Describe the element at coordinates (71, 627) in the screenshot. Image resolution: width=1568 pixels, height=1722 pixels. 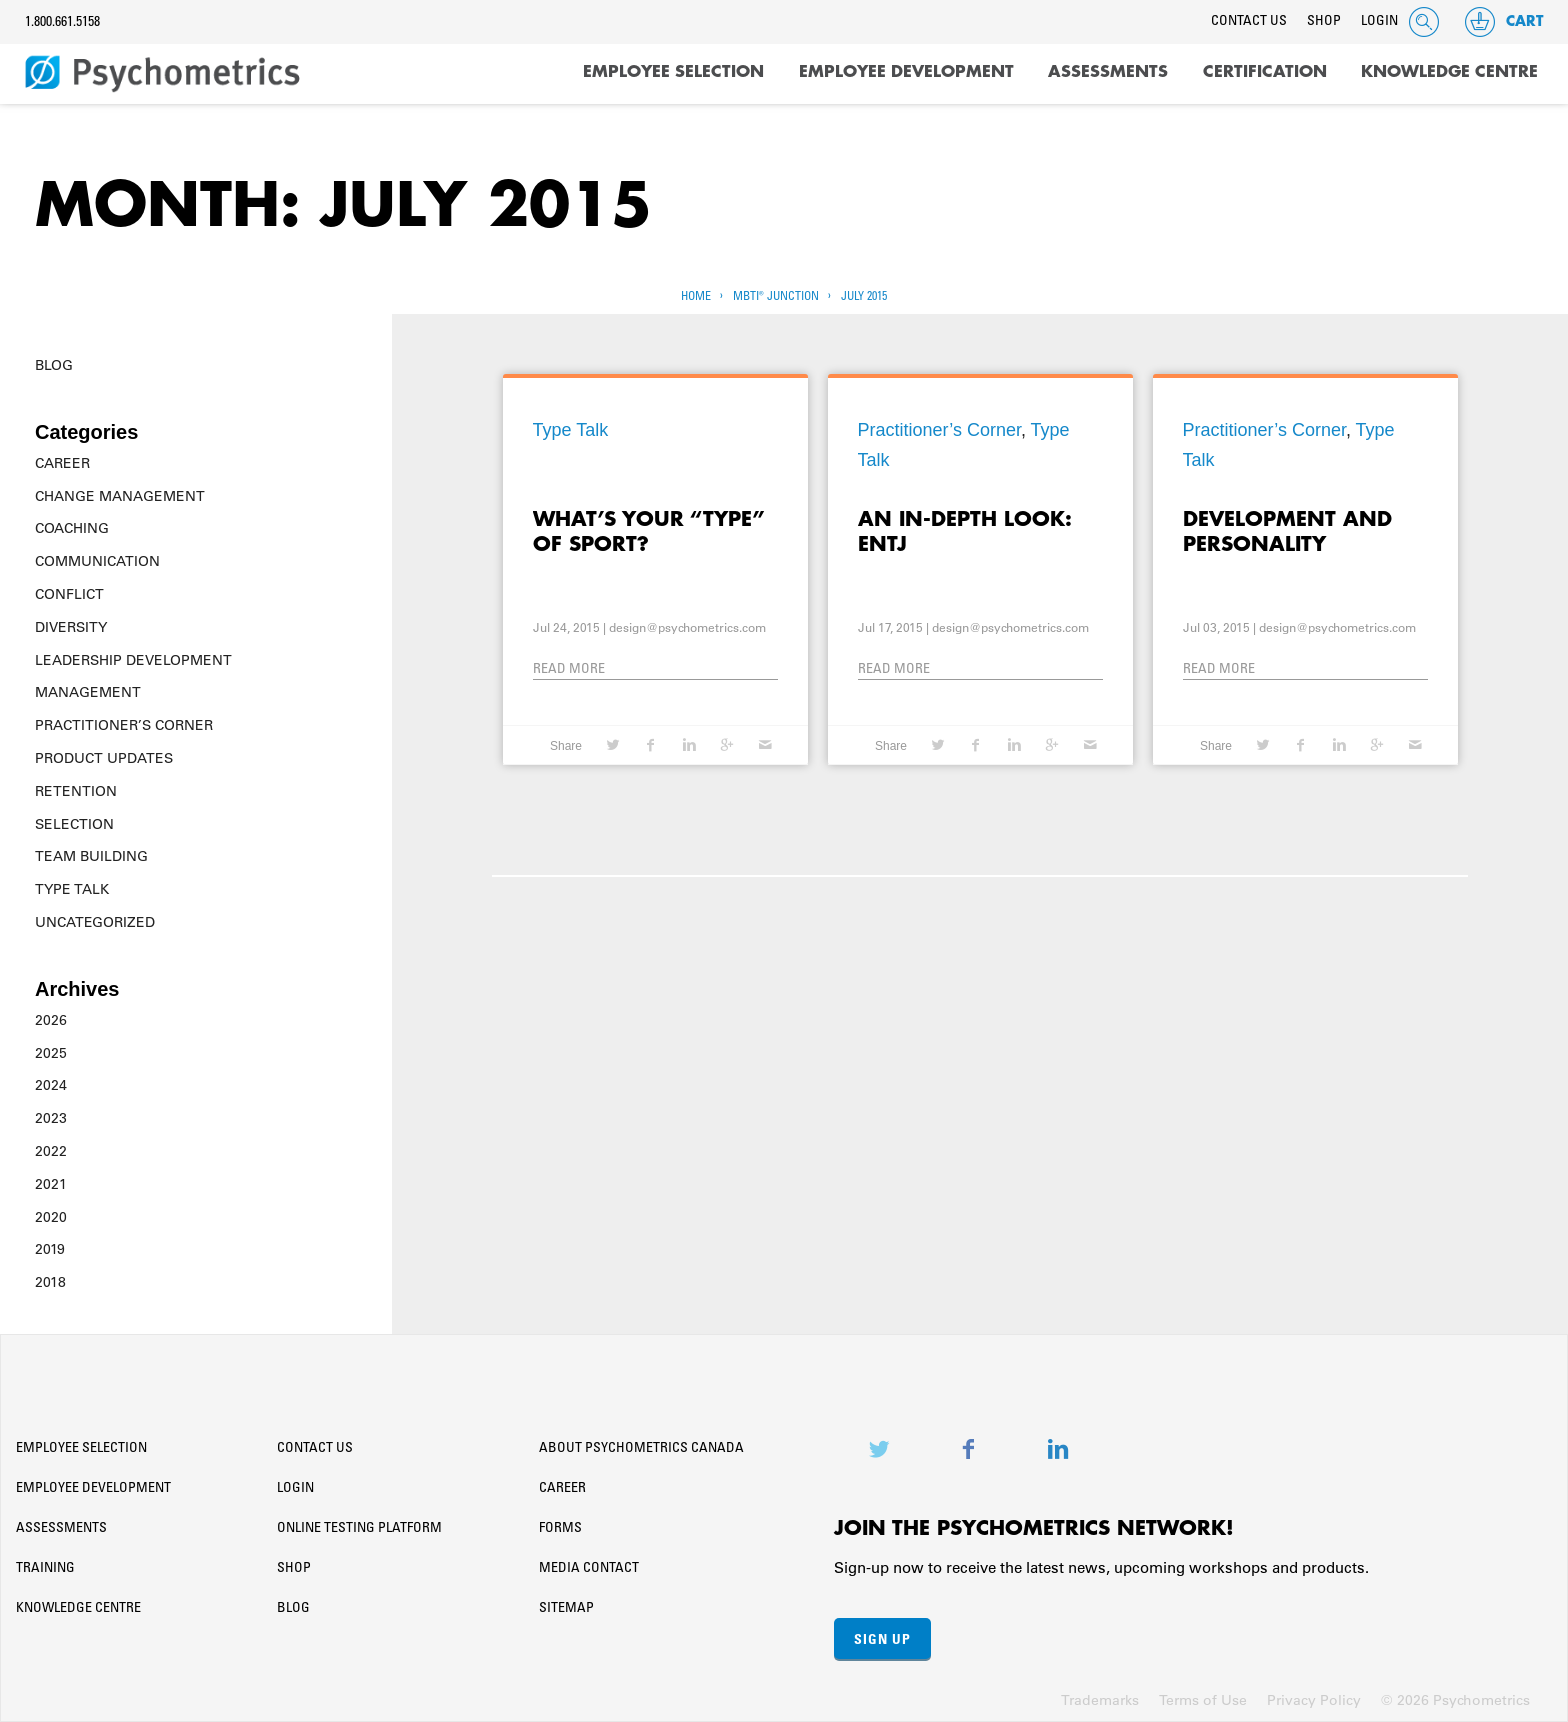
I see `Diversity` at that location.